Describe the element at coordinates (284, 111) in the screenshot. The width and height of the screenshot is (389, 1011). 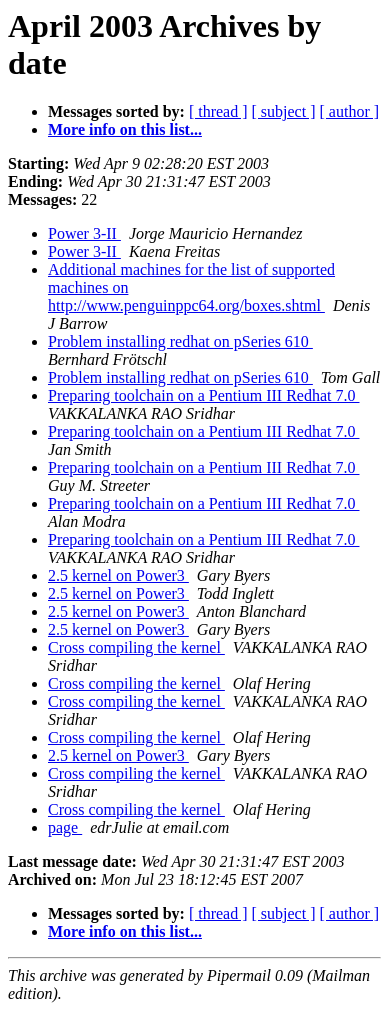
I see `[ subject ]` at that location.